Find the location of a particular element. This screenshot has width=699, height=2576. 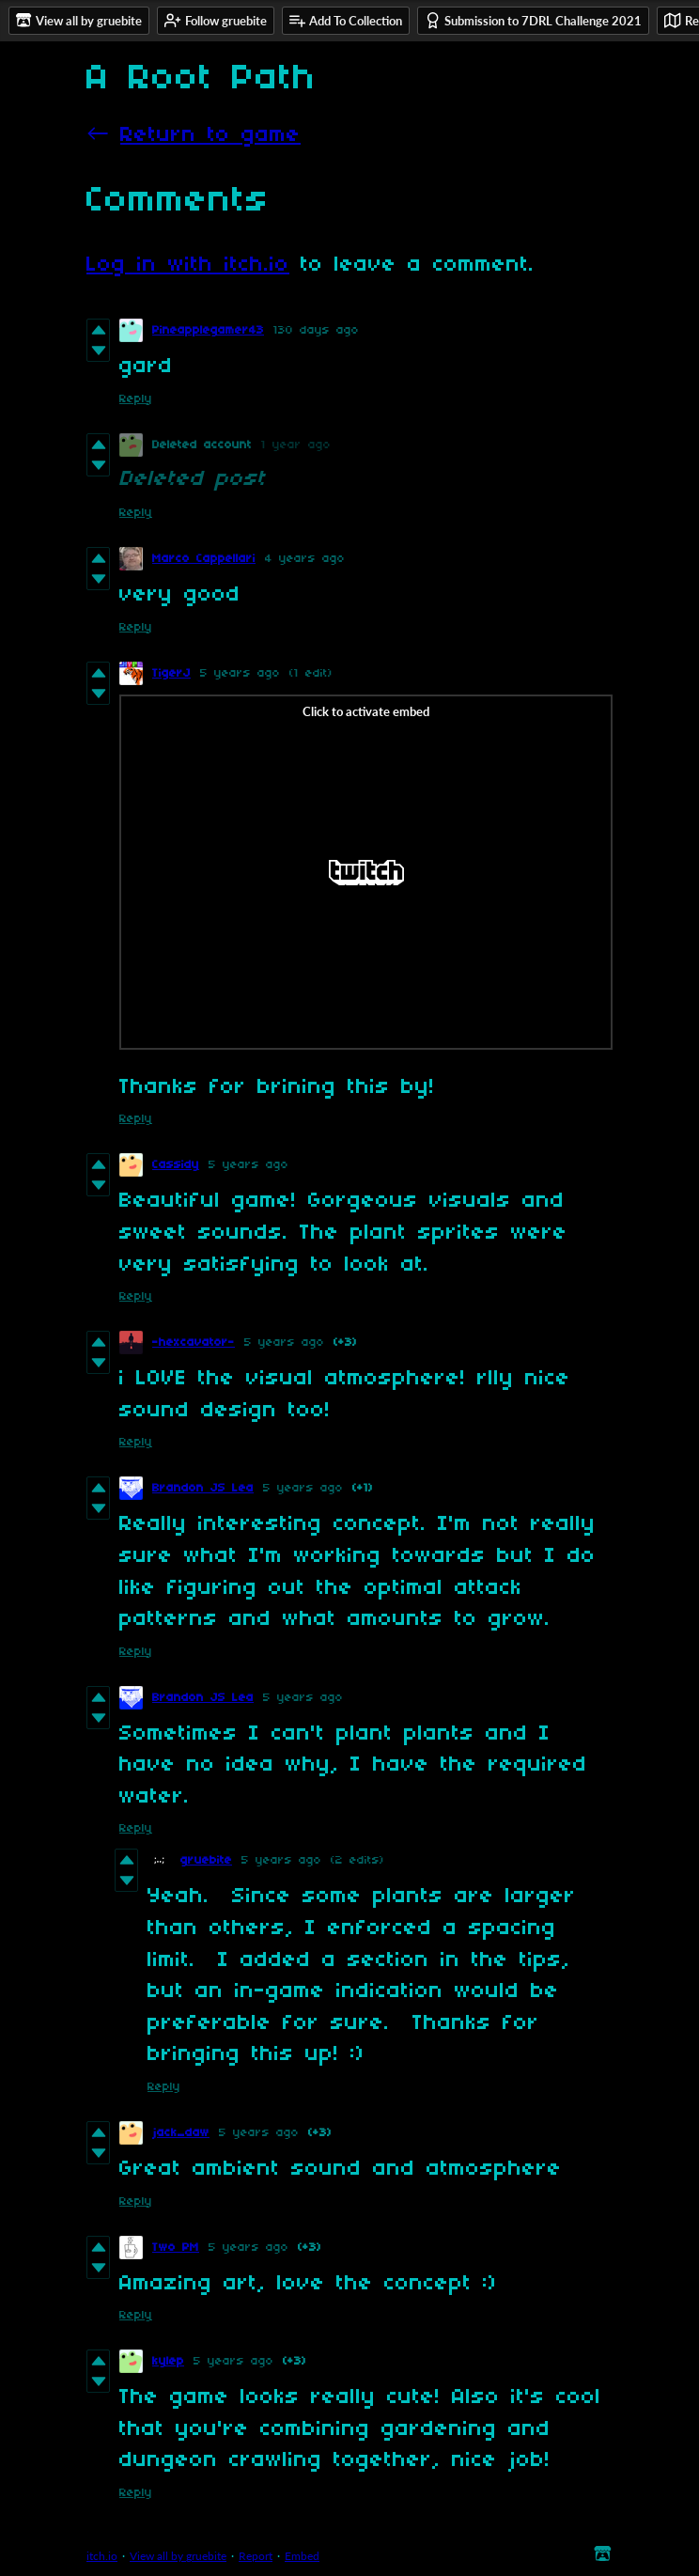

gruebite is located at coordinates (206, 1860).